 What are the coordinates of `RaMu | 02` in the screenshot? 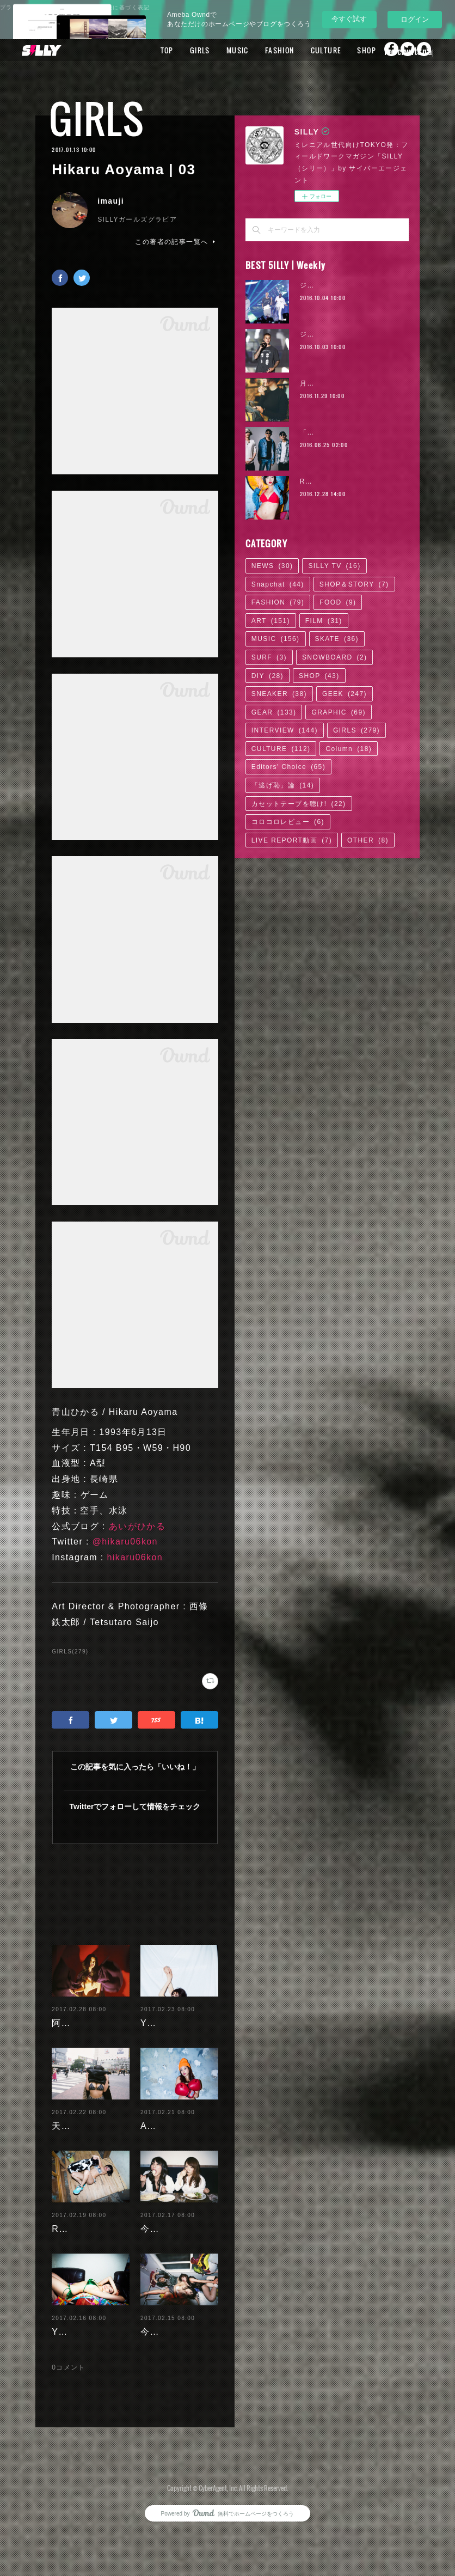 It's located at (318, 481).